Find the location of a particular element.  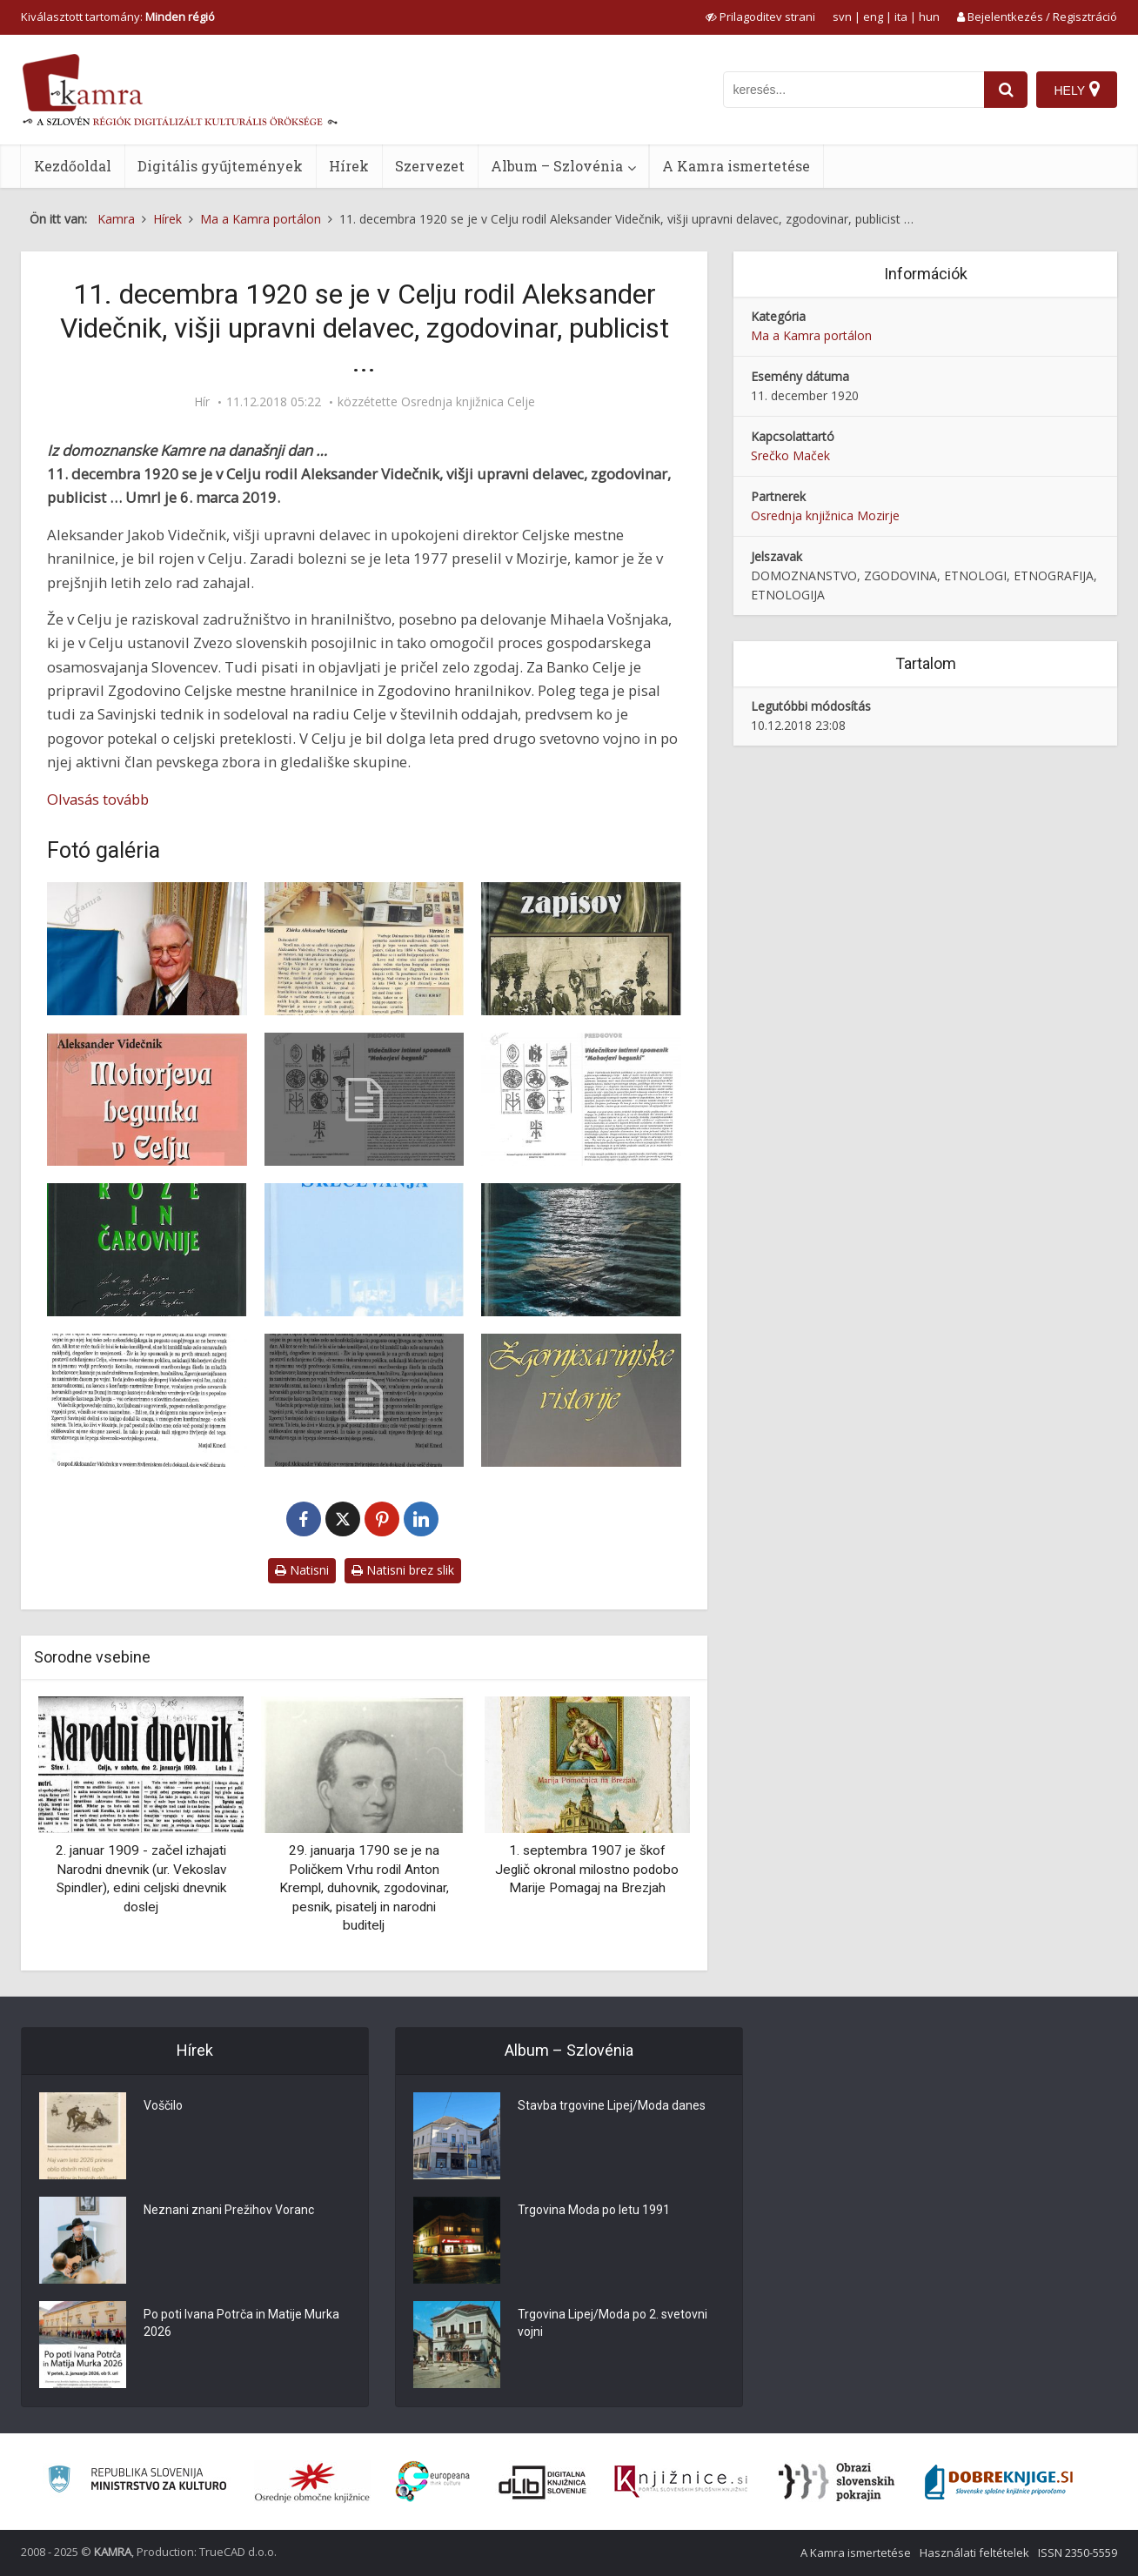

[Hely] is located at coordinates (1076, 89).